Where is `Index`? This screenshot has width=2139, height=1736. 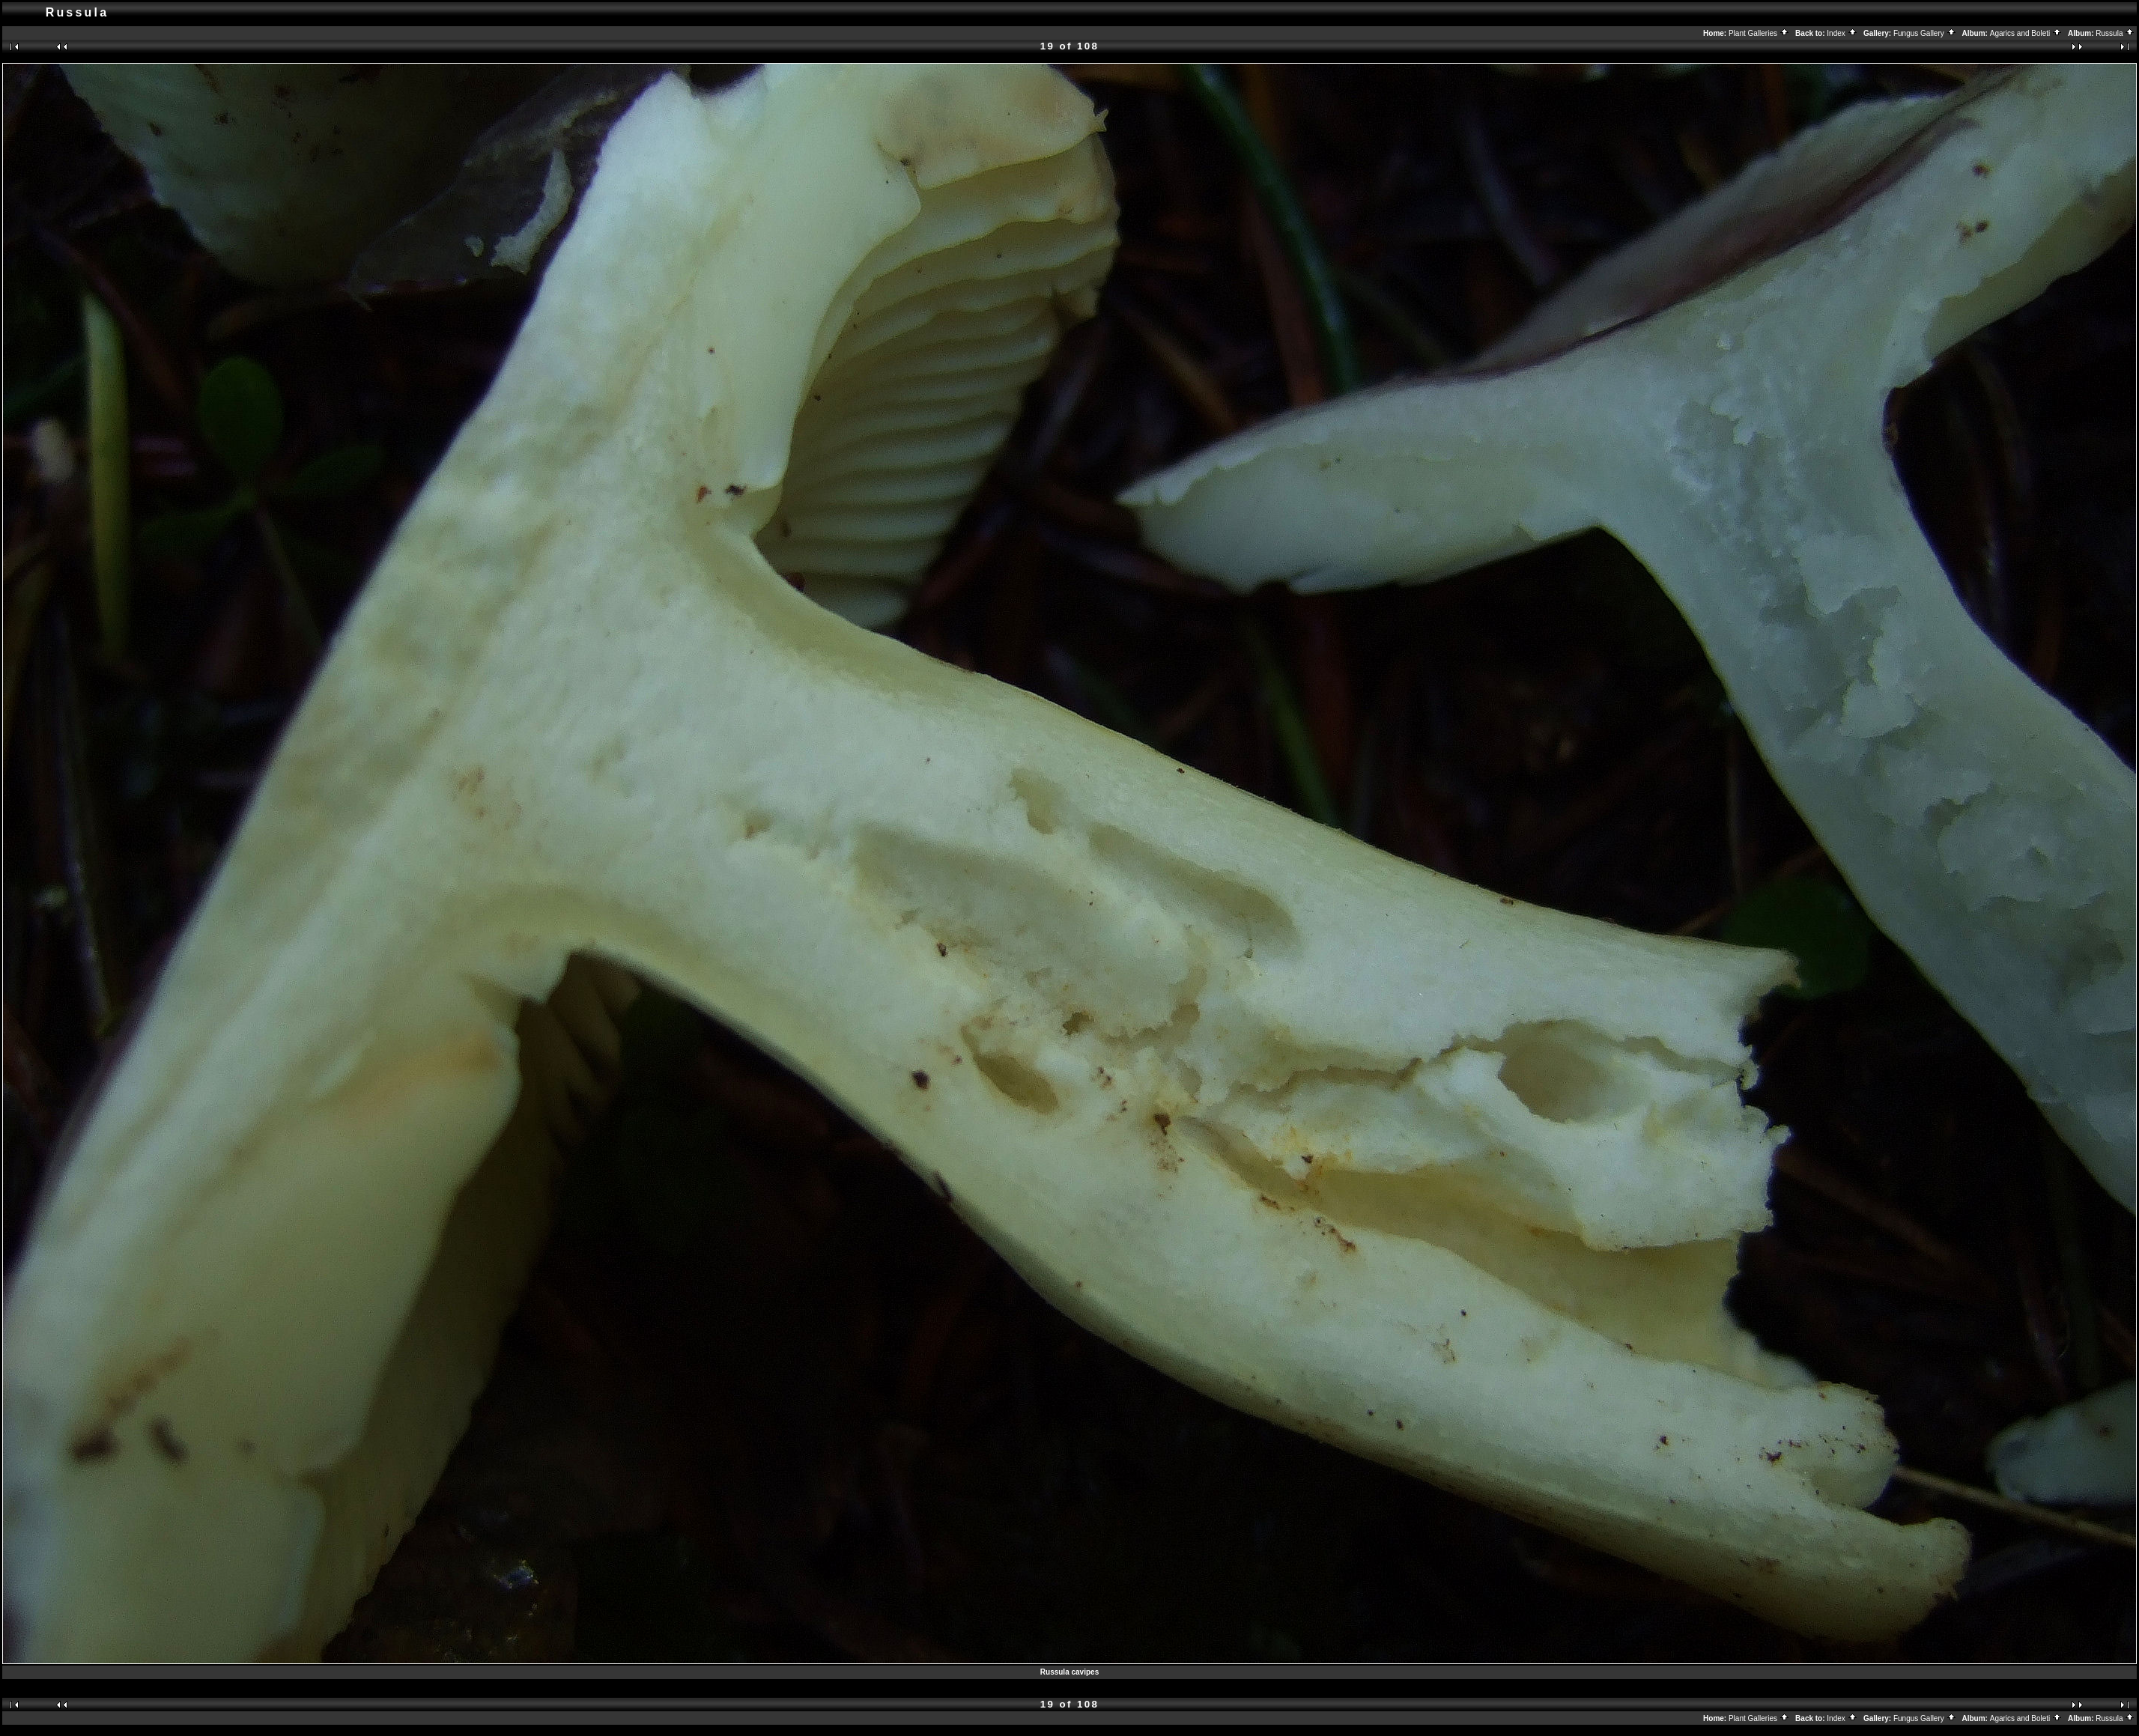
Index is located at coordinates (1842, 33).